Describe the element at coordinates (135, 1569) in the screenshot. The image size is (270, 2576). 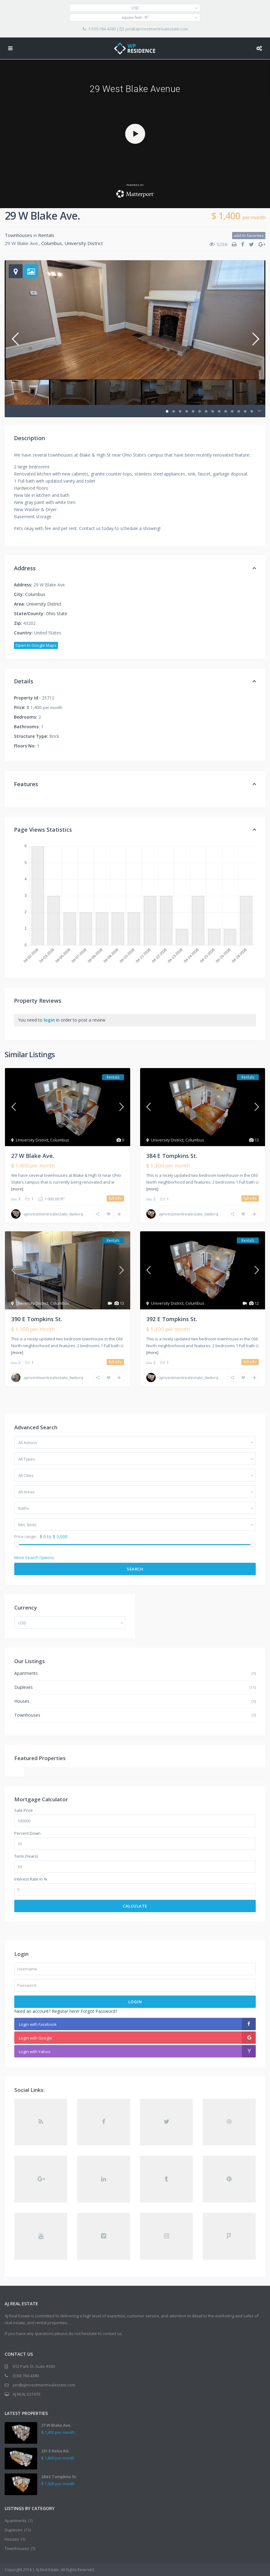
I see `Search` at that location.